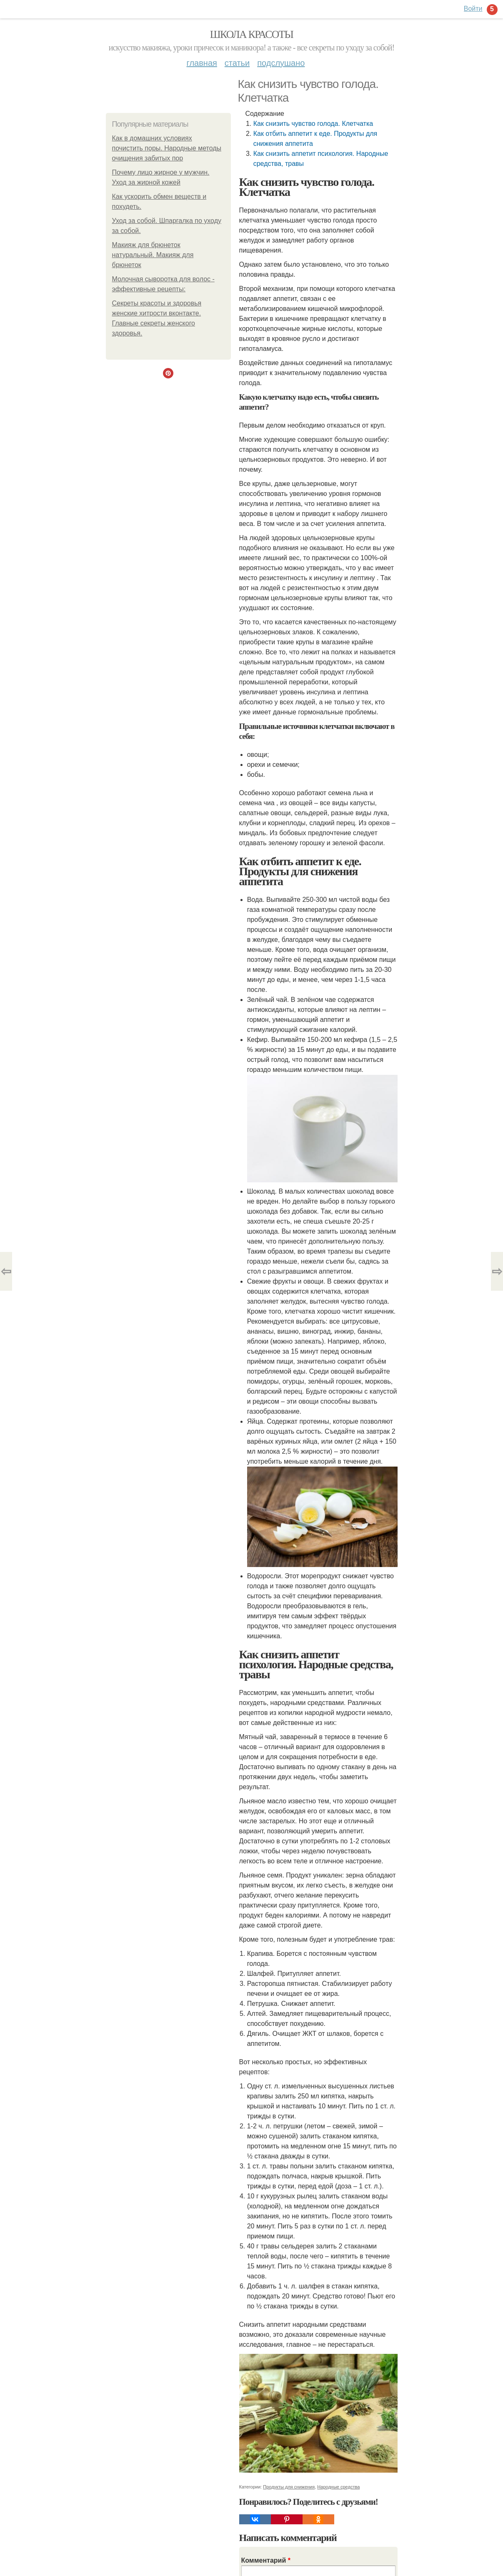 The image size is (503, 2576). What do you see at coordinates (338, 2486) in the screenshot?
I see `Народные средства` at bounding box center [338, 2486].